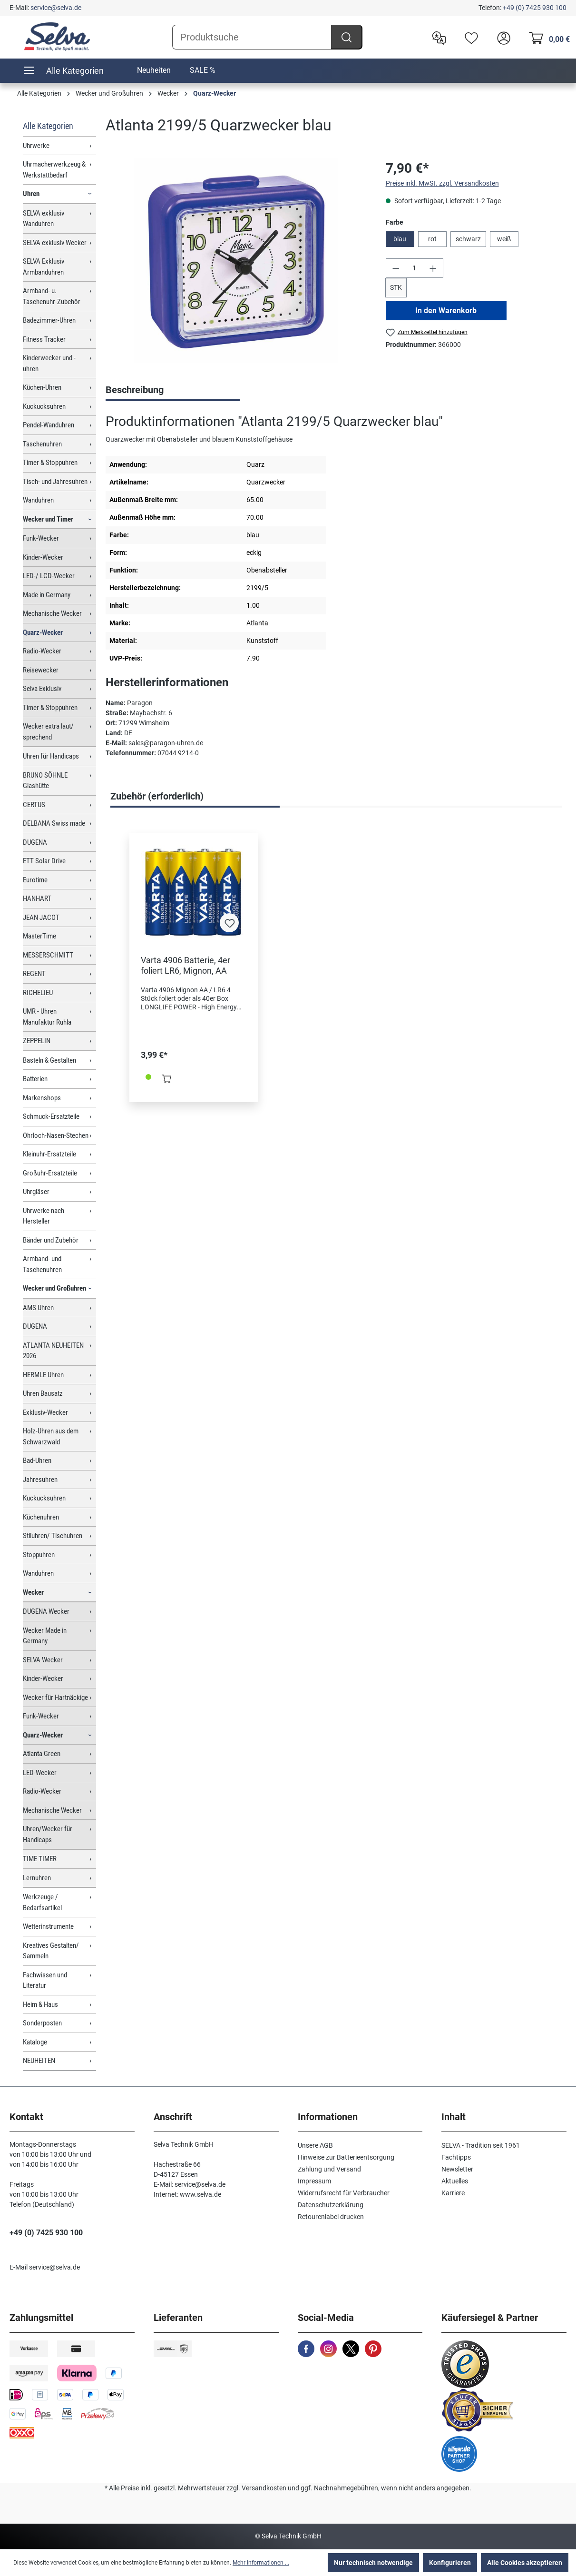 The width and height of the screenshot is (576, 2576). I want to click on [Anzahl verringern], so click(396, 268).